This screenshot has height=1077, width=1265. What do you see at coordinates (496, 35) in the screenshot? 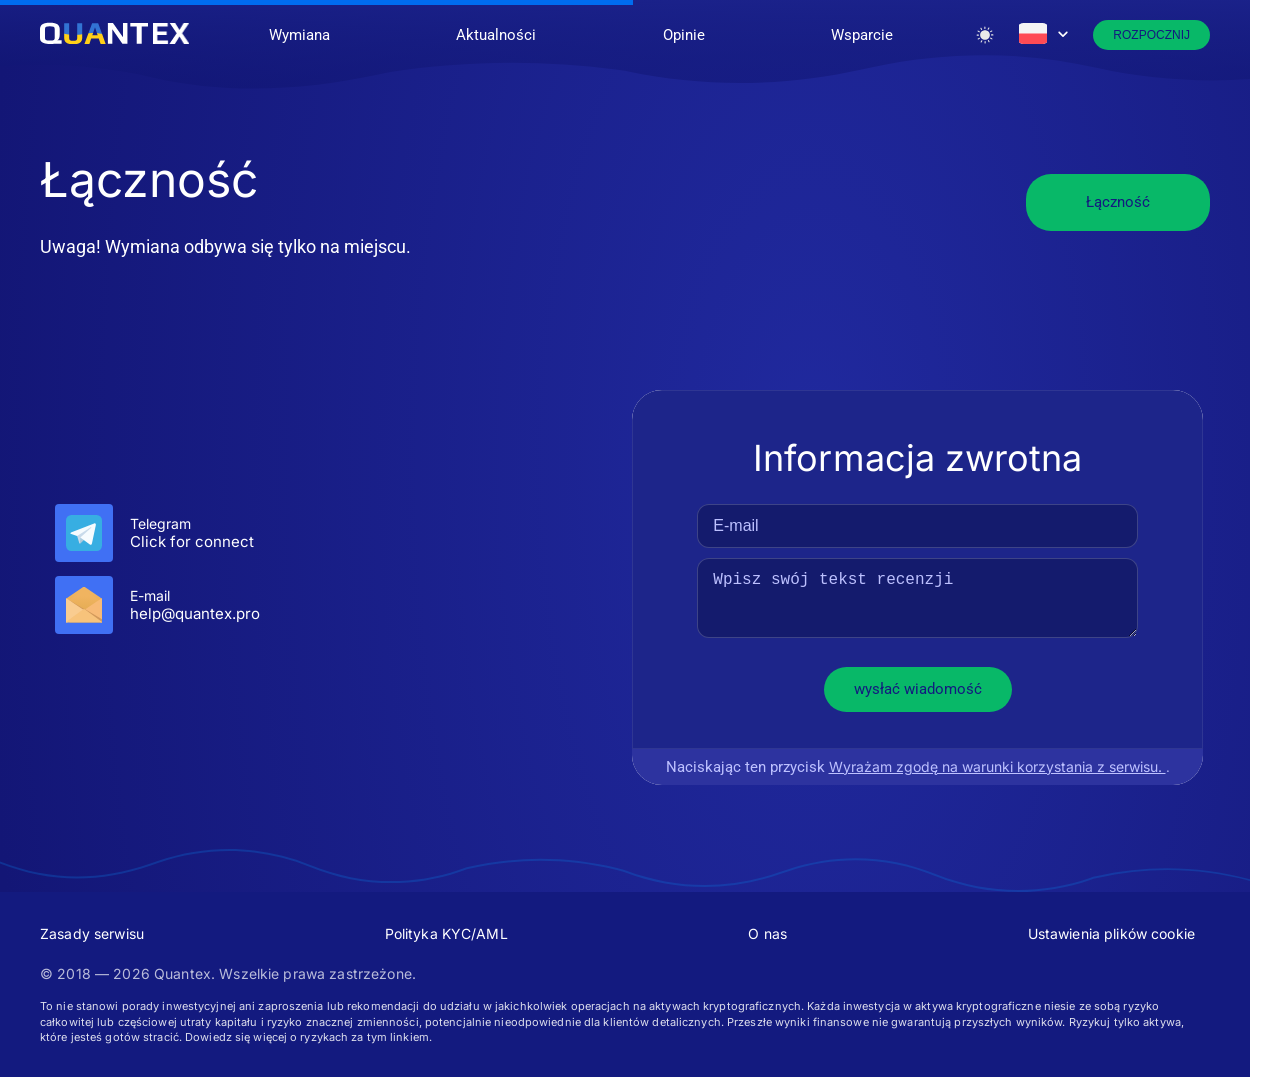
I see `Aktualności` at bounding box center [496, 35].